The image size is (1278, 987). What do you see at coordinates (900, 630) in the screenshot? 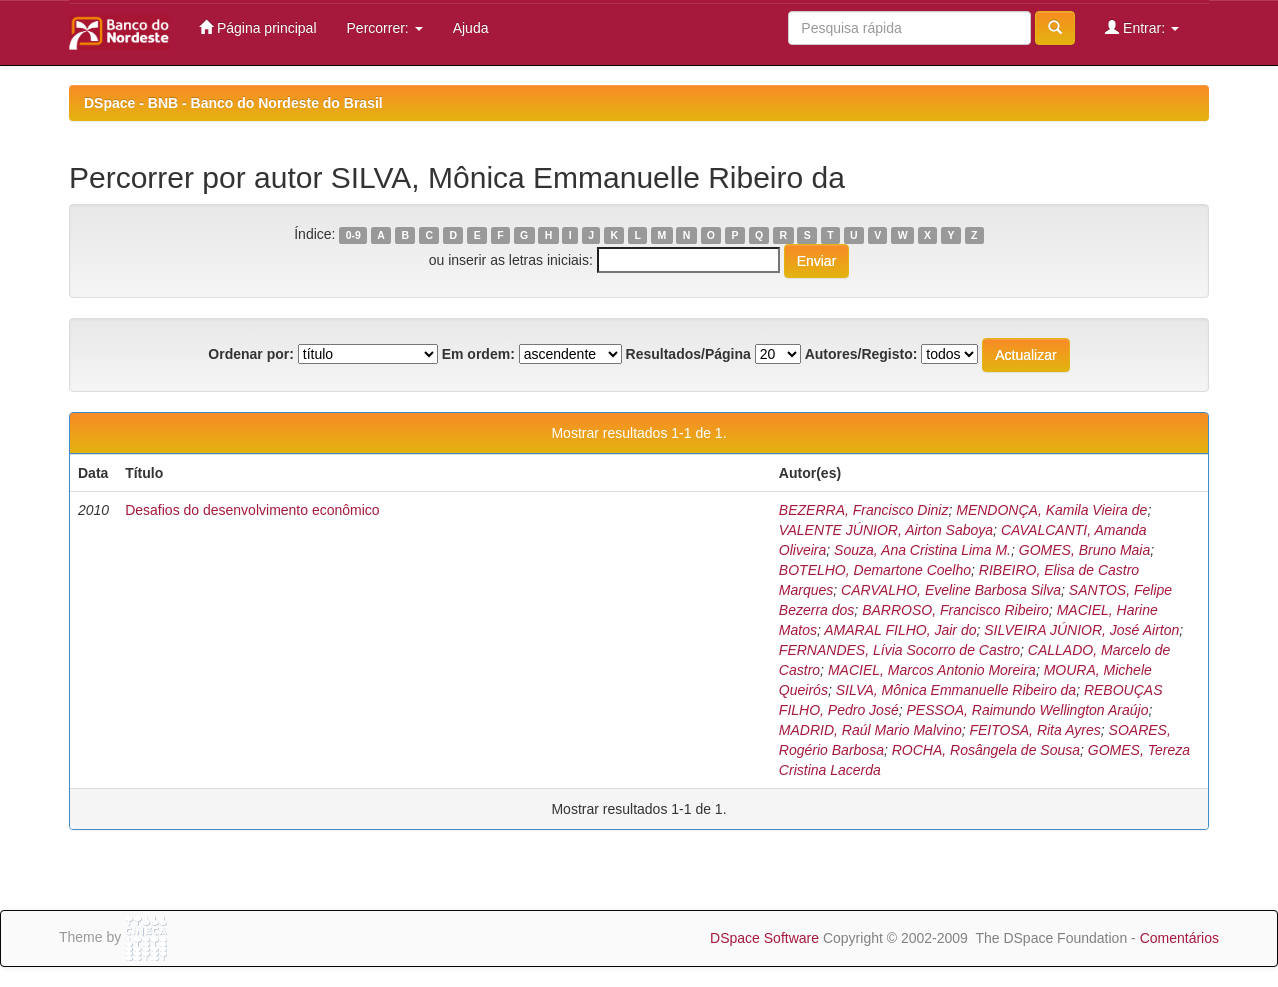
I see `AMARAL FILHO, Jair do` at bounding box center [900, 630].